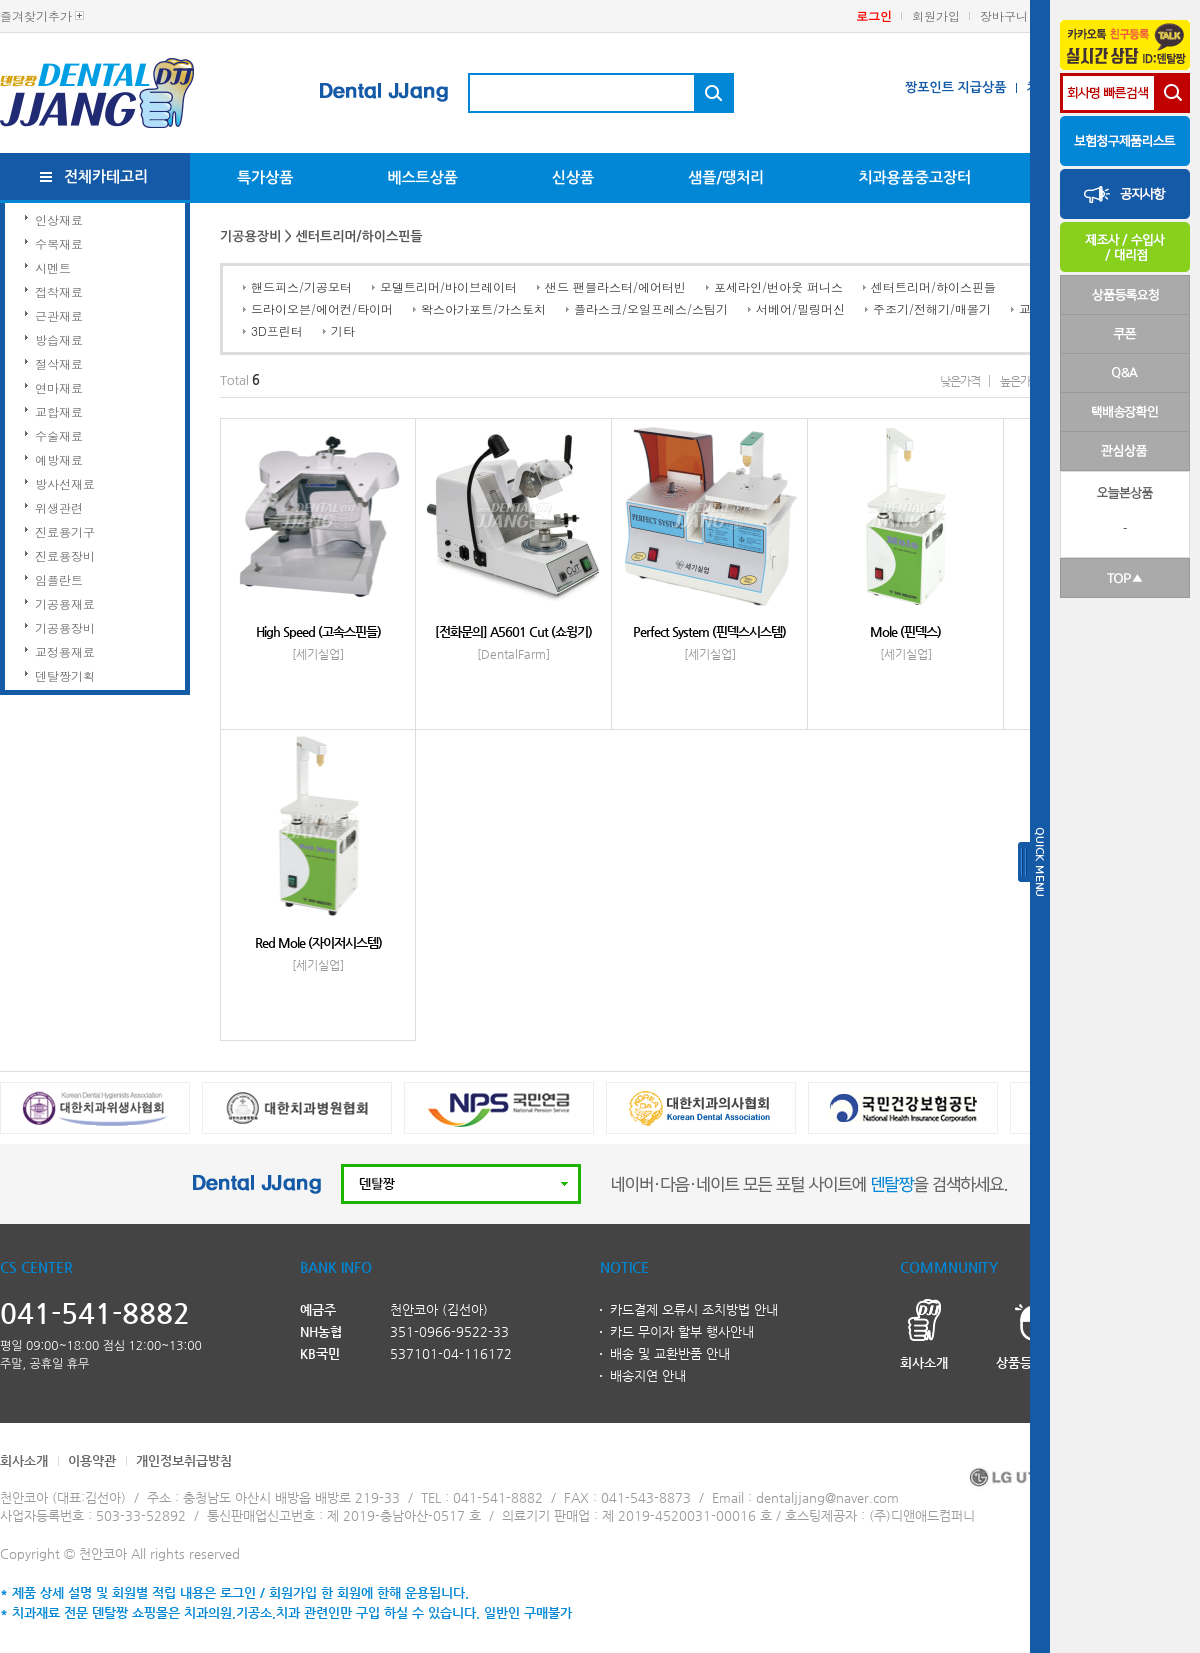 Image resolution: width=1200 pixels, height=1653 pixels. Describe the element at coordinates (343, 330) in the screenshot. I see `기타` at that location.